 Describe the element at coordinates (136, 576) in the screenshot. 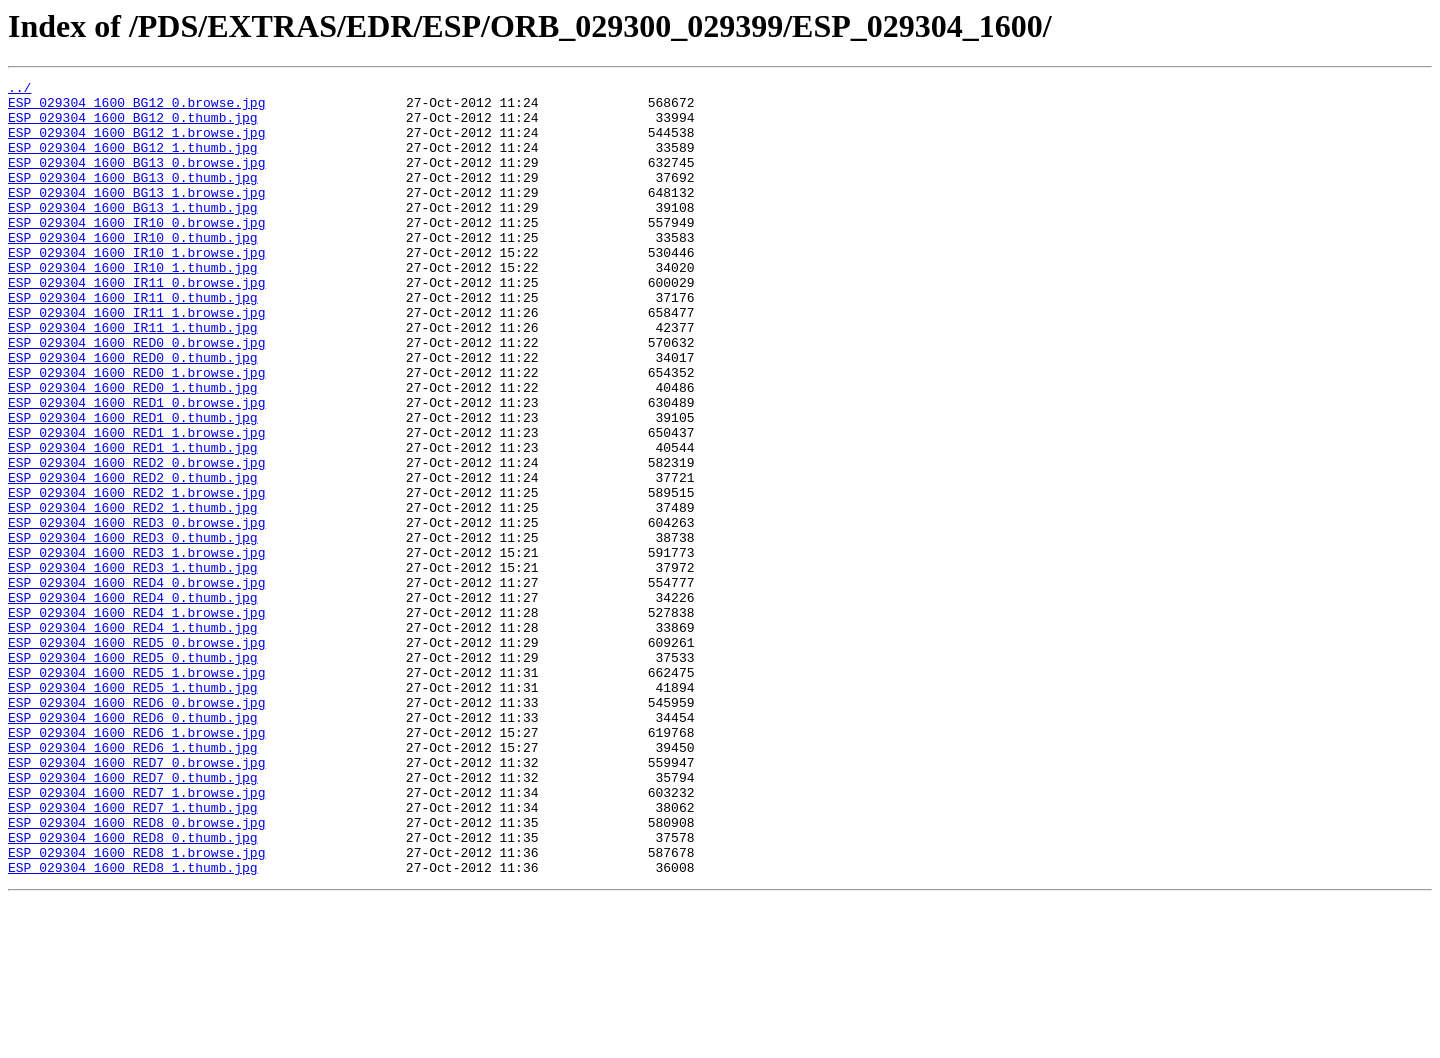

I see `ESP_029304_1600_RED2_1.browse.jpg` at that location.